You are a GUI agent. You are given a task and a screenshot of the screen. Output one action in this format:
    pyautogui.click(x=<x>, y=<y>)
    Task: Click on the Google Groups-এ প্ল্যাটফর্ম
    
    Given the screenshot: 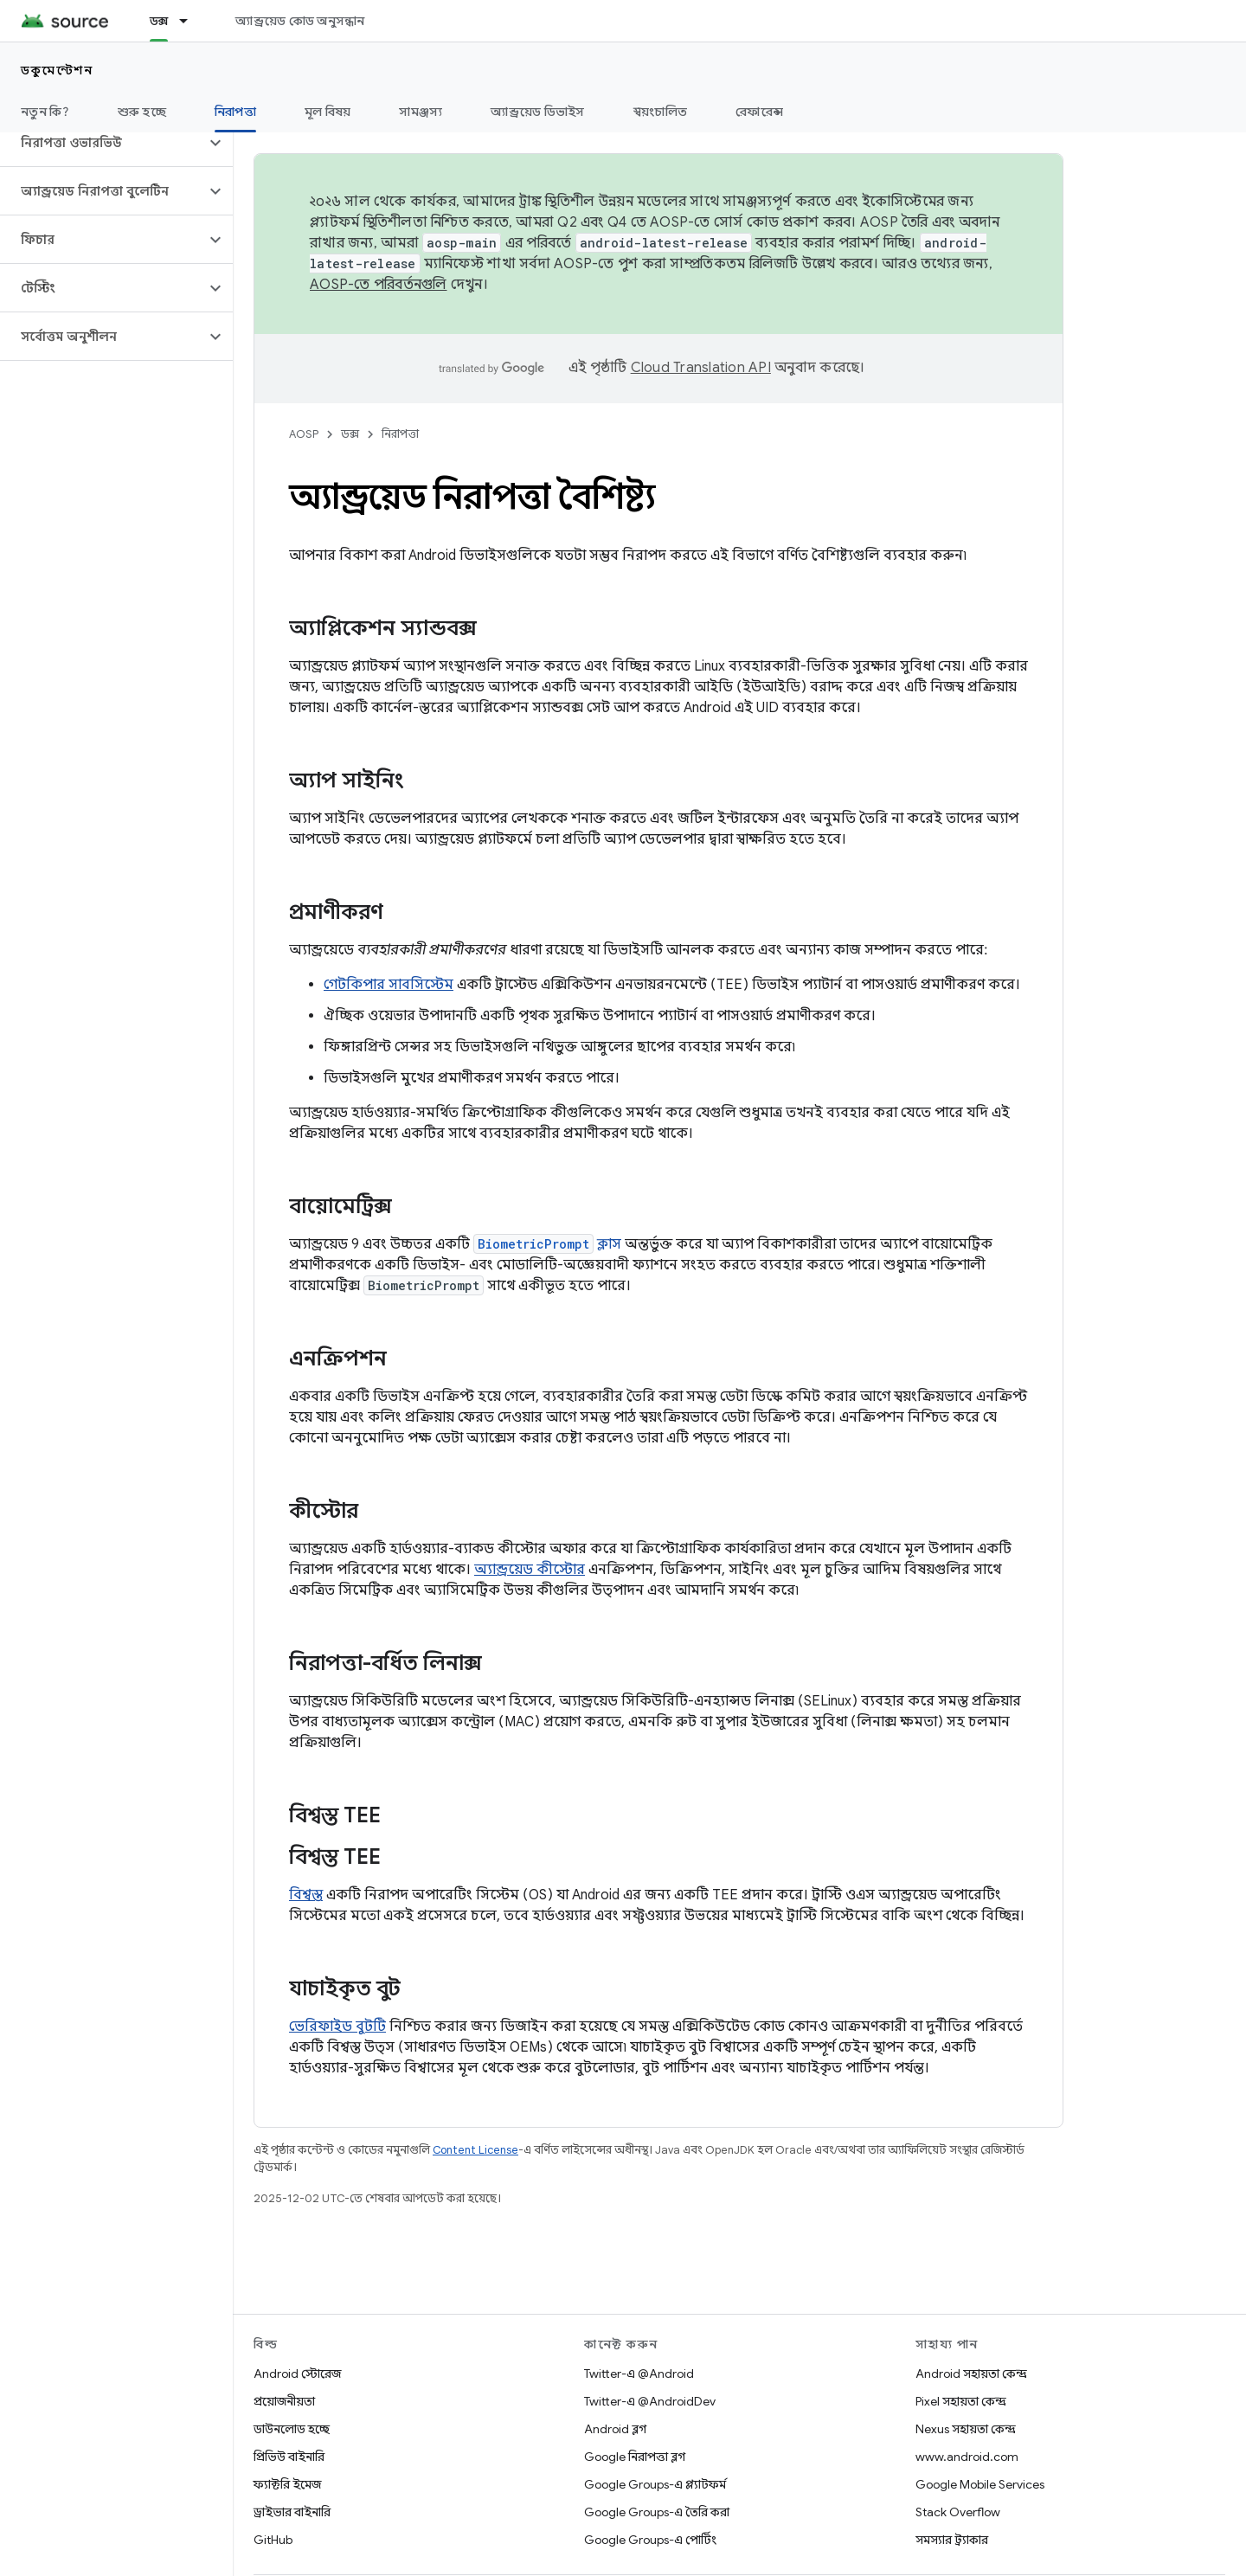 What is the action you would take?
    pyautogui.click(x=655, y=2484)
    